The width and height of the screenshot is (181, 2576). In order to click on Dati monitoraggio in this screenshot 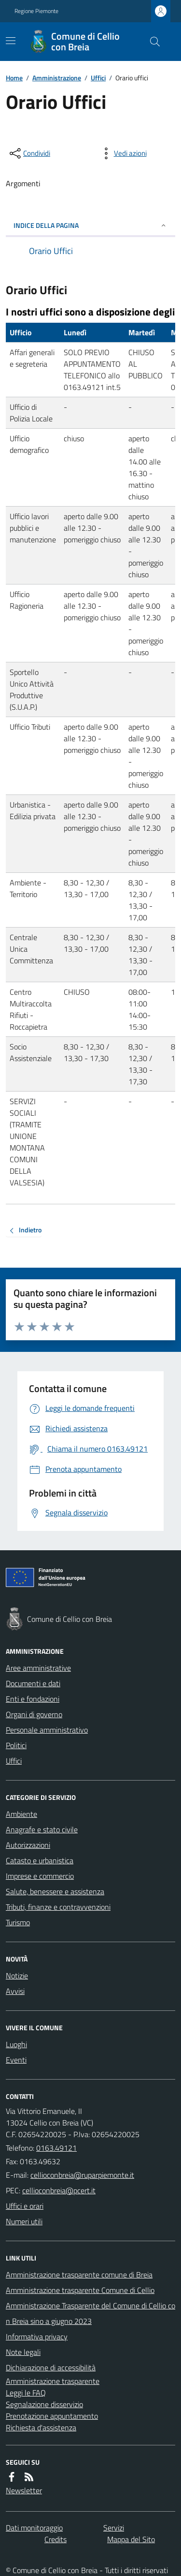, I will do `click(34, 2527)`.